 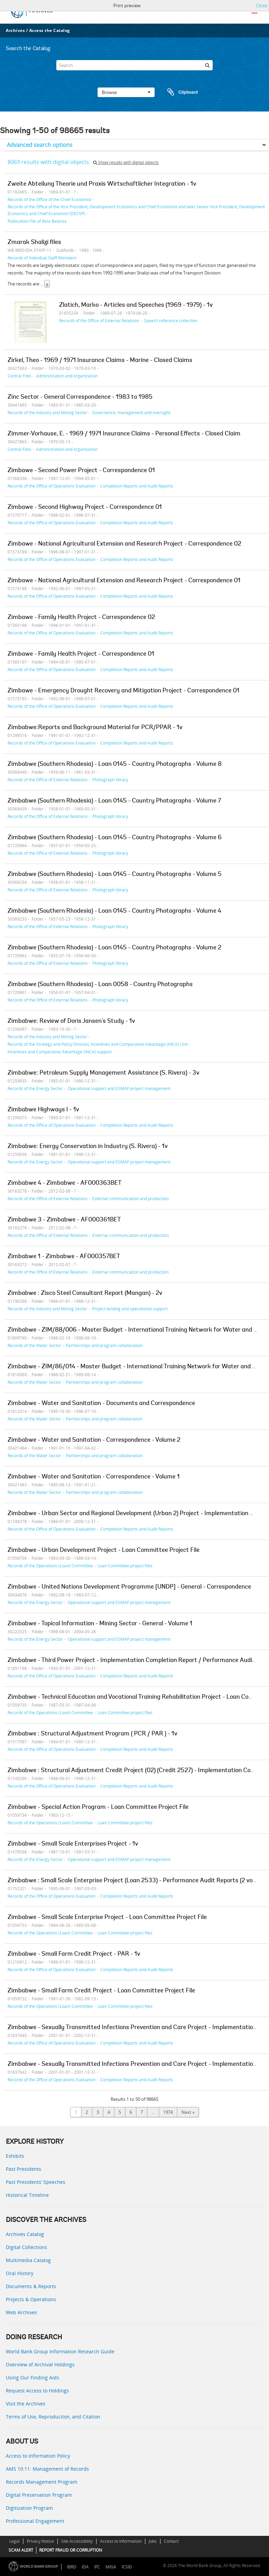 What do you see at coordinates (127, 2567) in the screenshot?
I see `ICSID` at bounding box center [127, 2567].